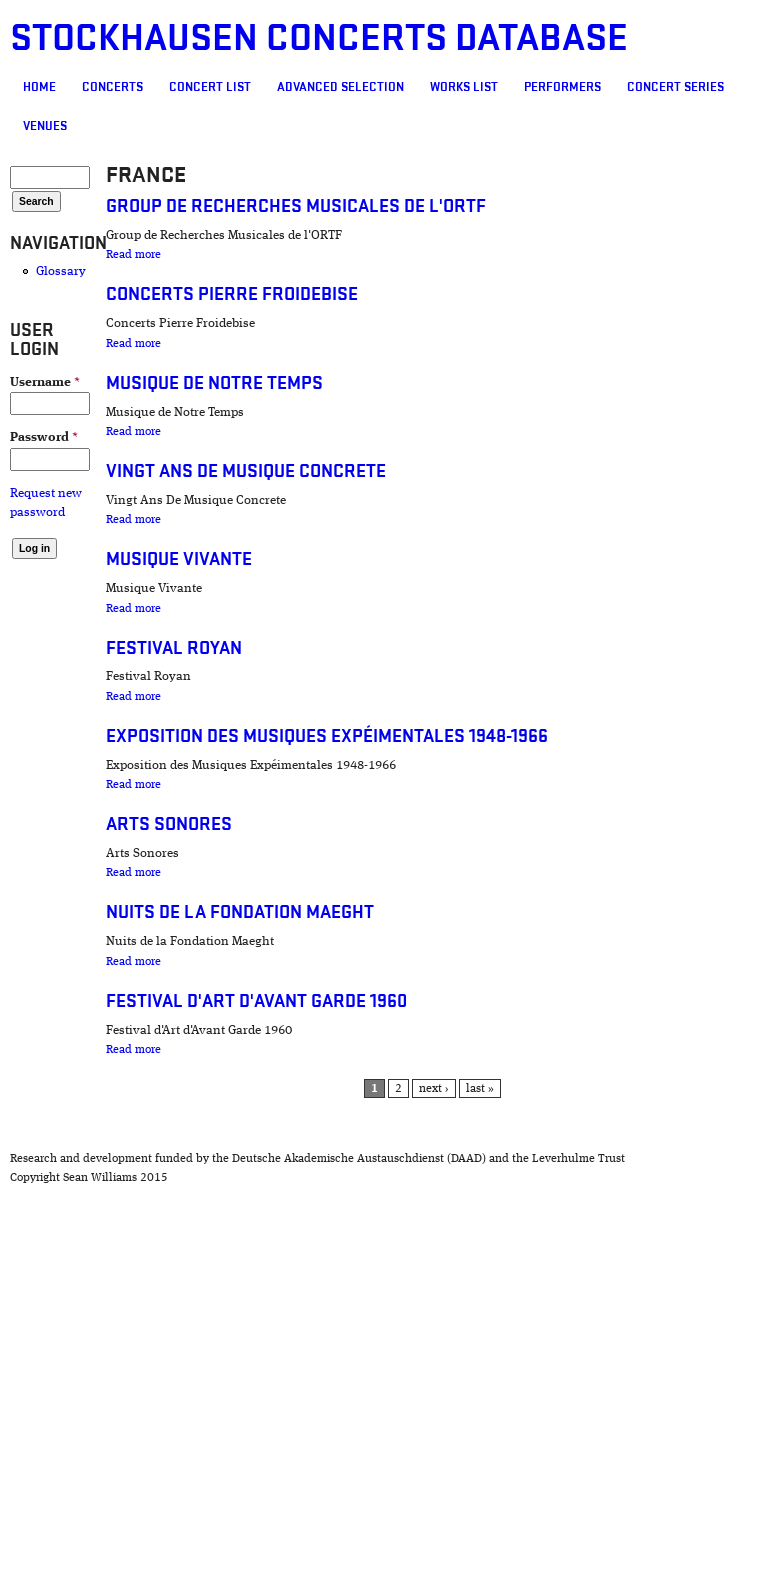 This screenshot has height=1585, width=768. What do you see at coordinates (232, 294) in the screenshot?
I see `Concerts Pierre Froidebise` at bounding box center [232, 294].